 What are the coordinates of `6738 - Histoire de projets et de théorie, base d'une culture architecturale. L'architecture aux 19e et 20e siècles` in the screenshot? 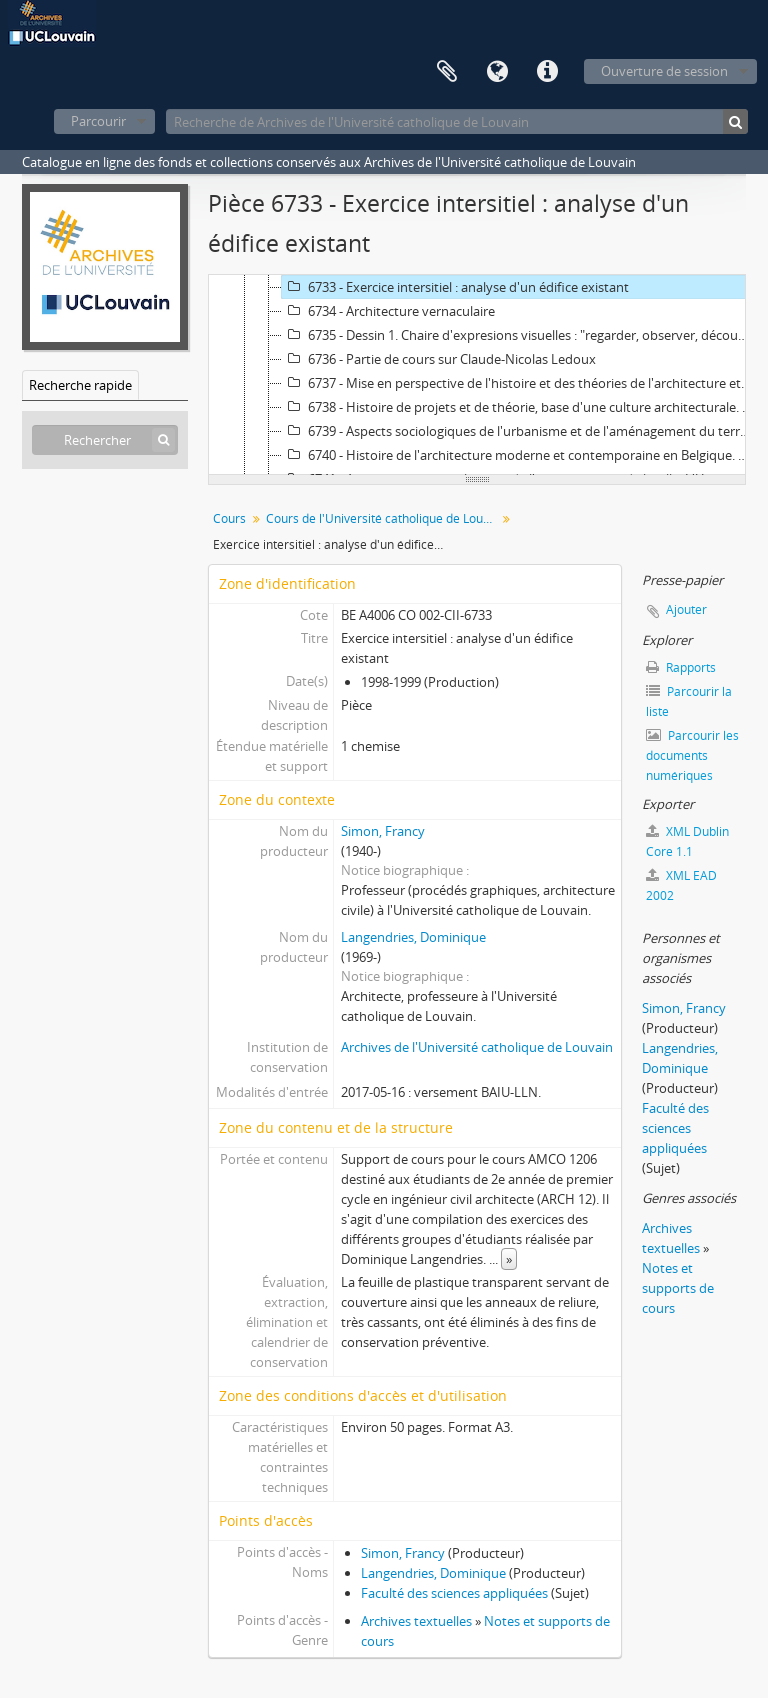 It's located at (519, 407).